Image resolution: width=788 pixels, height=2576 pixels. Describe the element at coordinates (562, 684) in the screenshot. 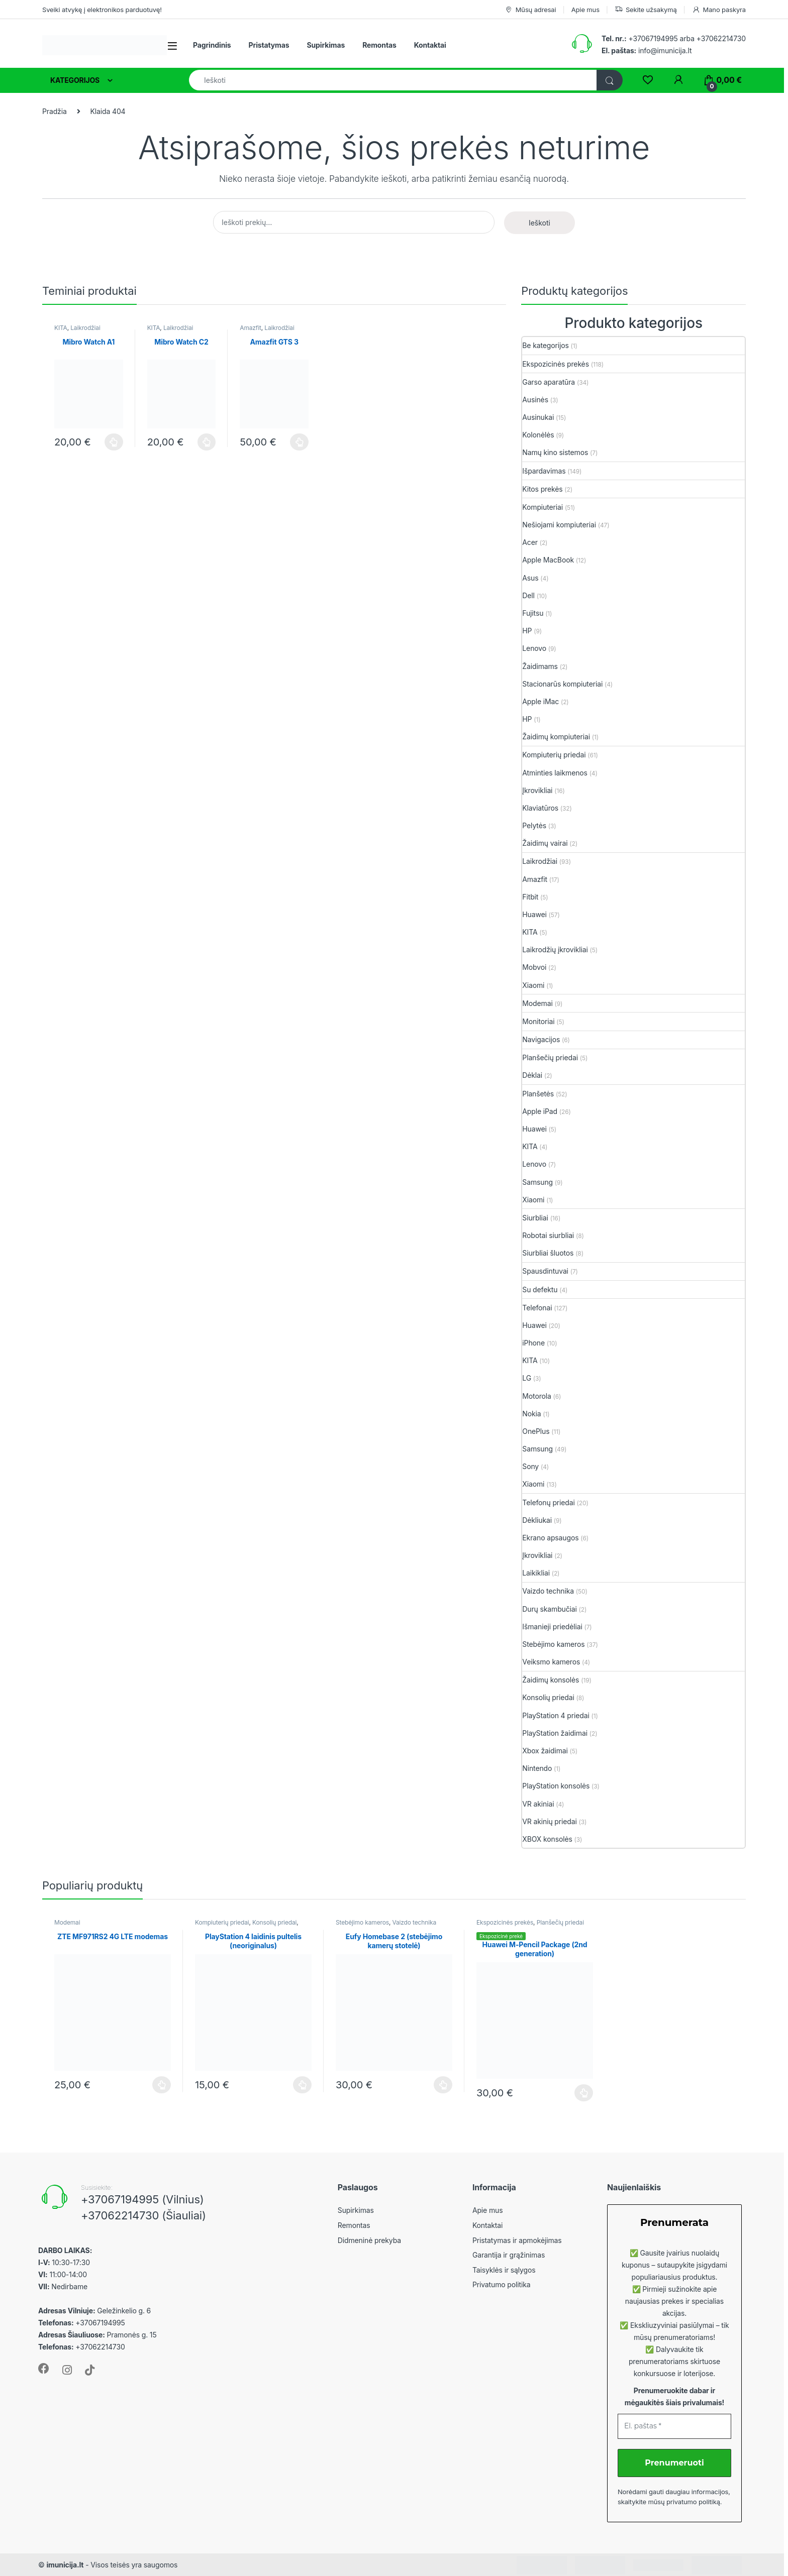

I see `Stacionarūs kompiuteriai` at that location.